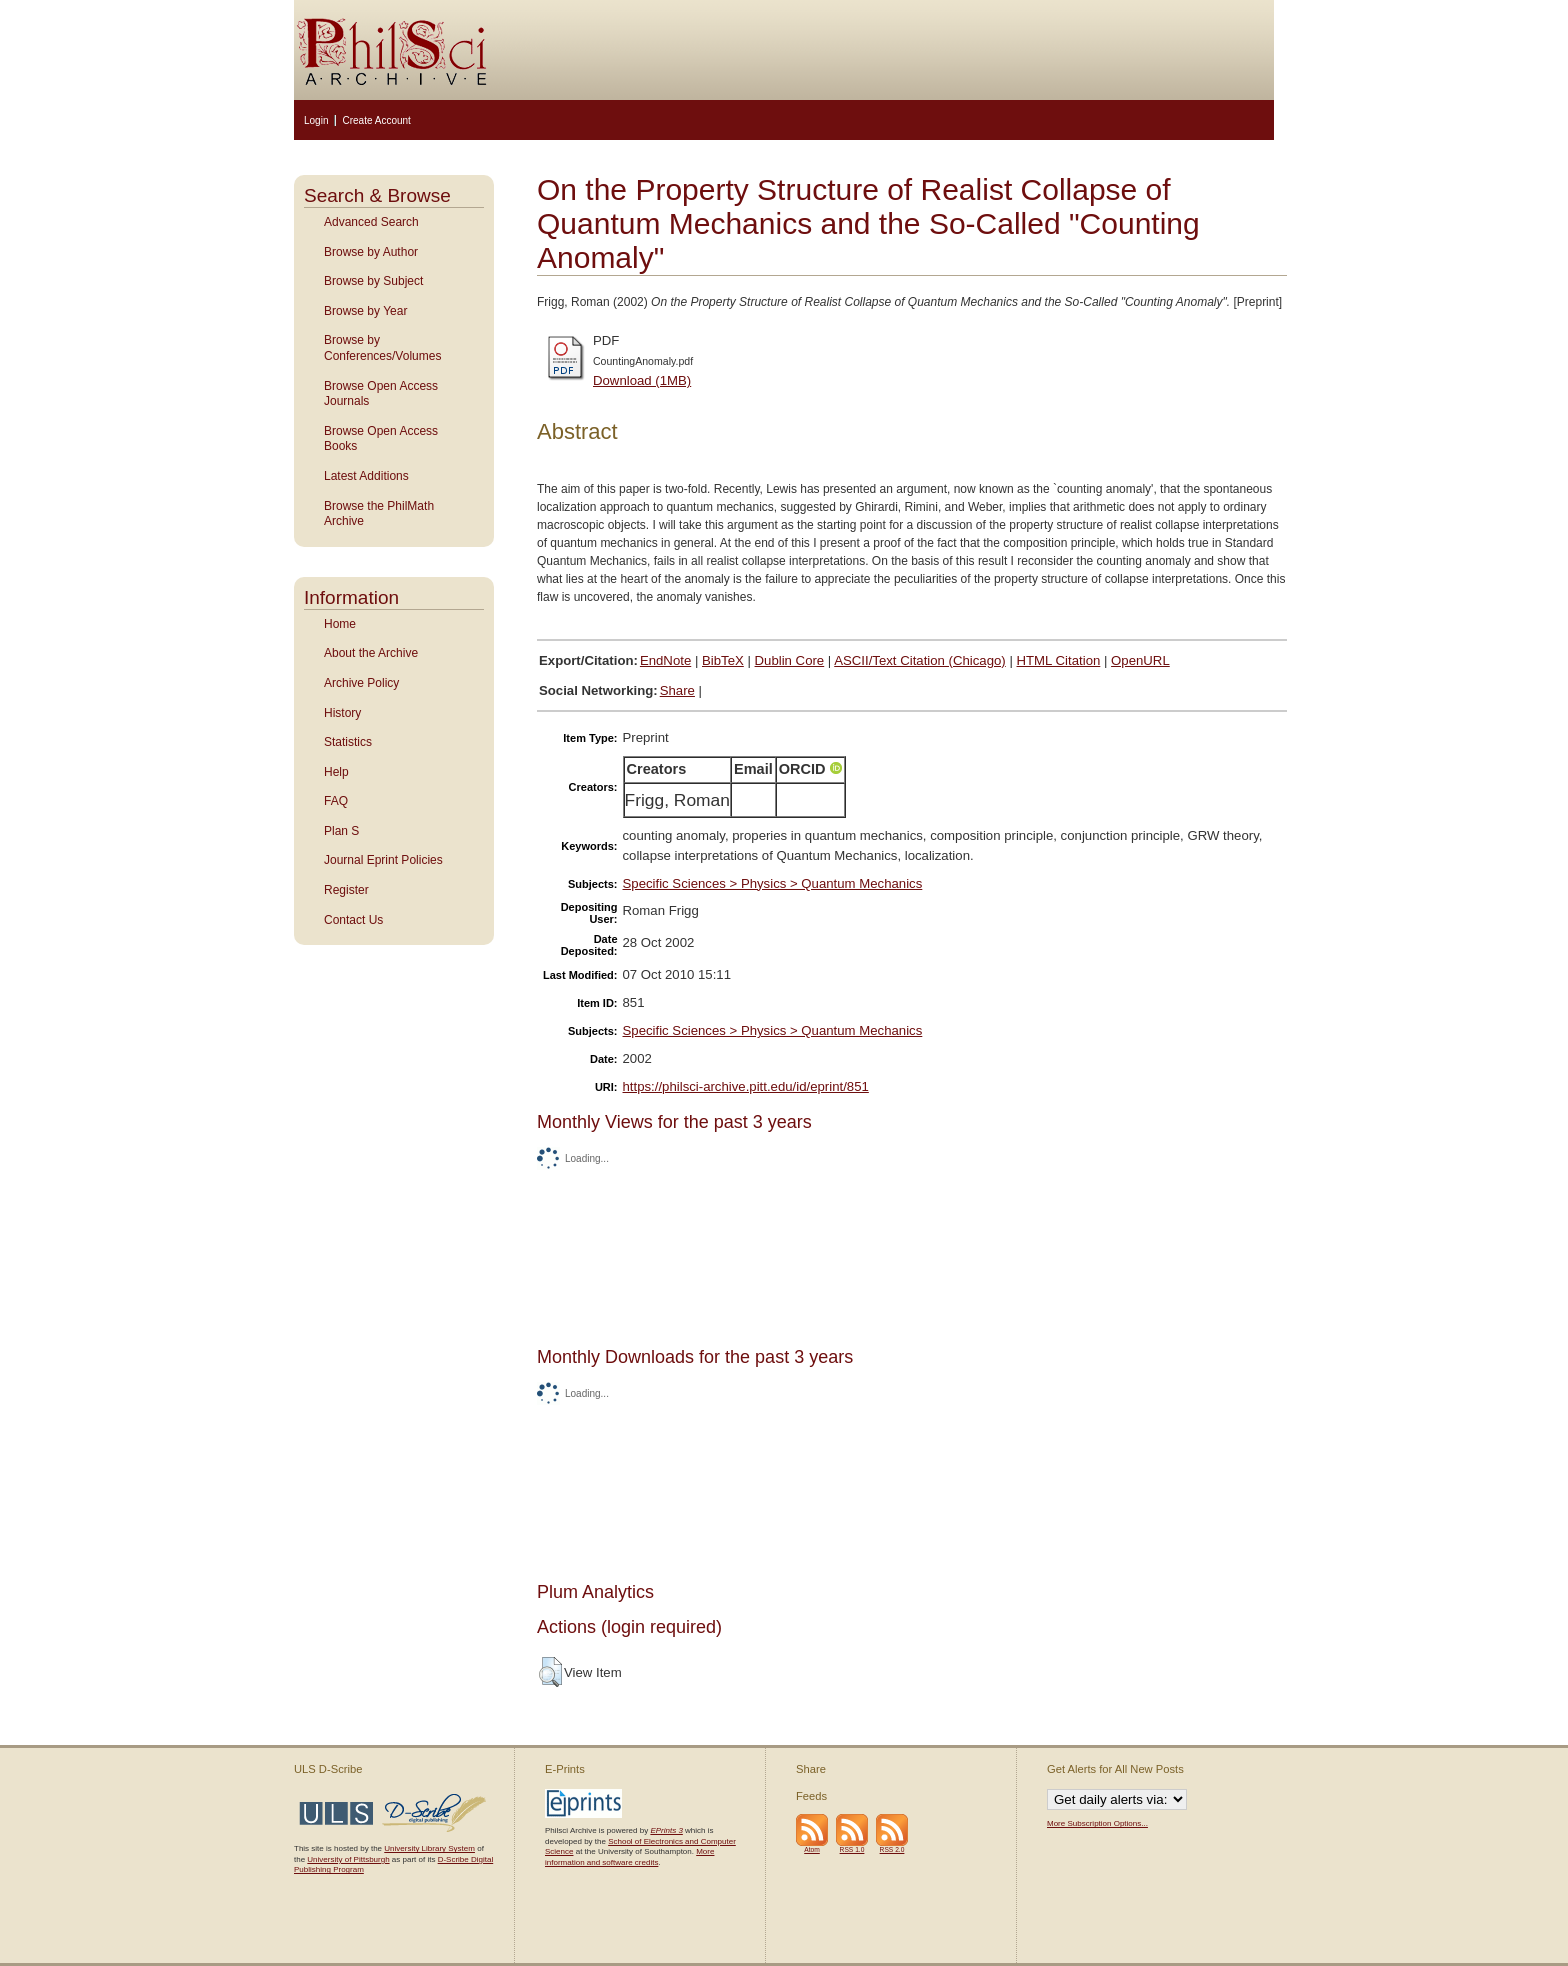 This screenshot has width=1568, height=1966. Describe the element at coordinates (371, 653) in the screenshot. I see `About the Archive` at that location.